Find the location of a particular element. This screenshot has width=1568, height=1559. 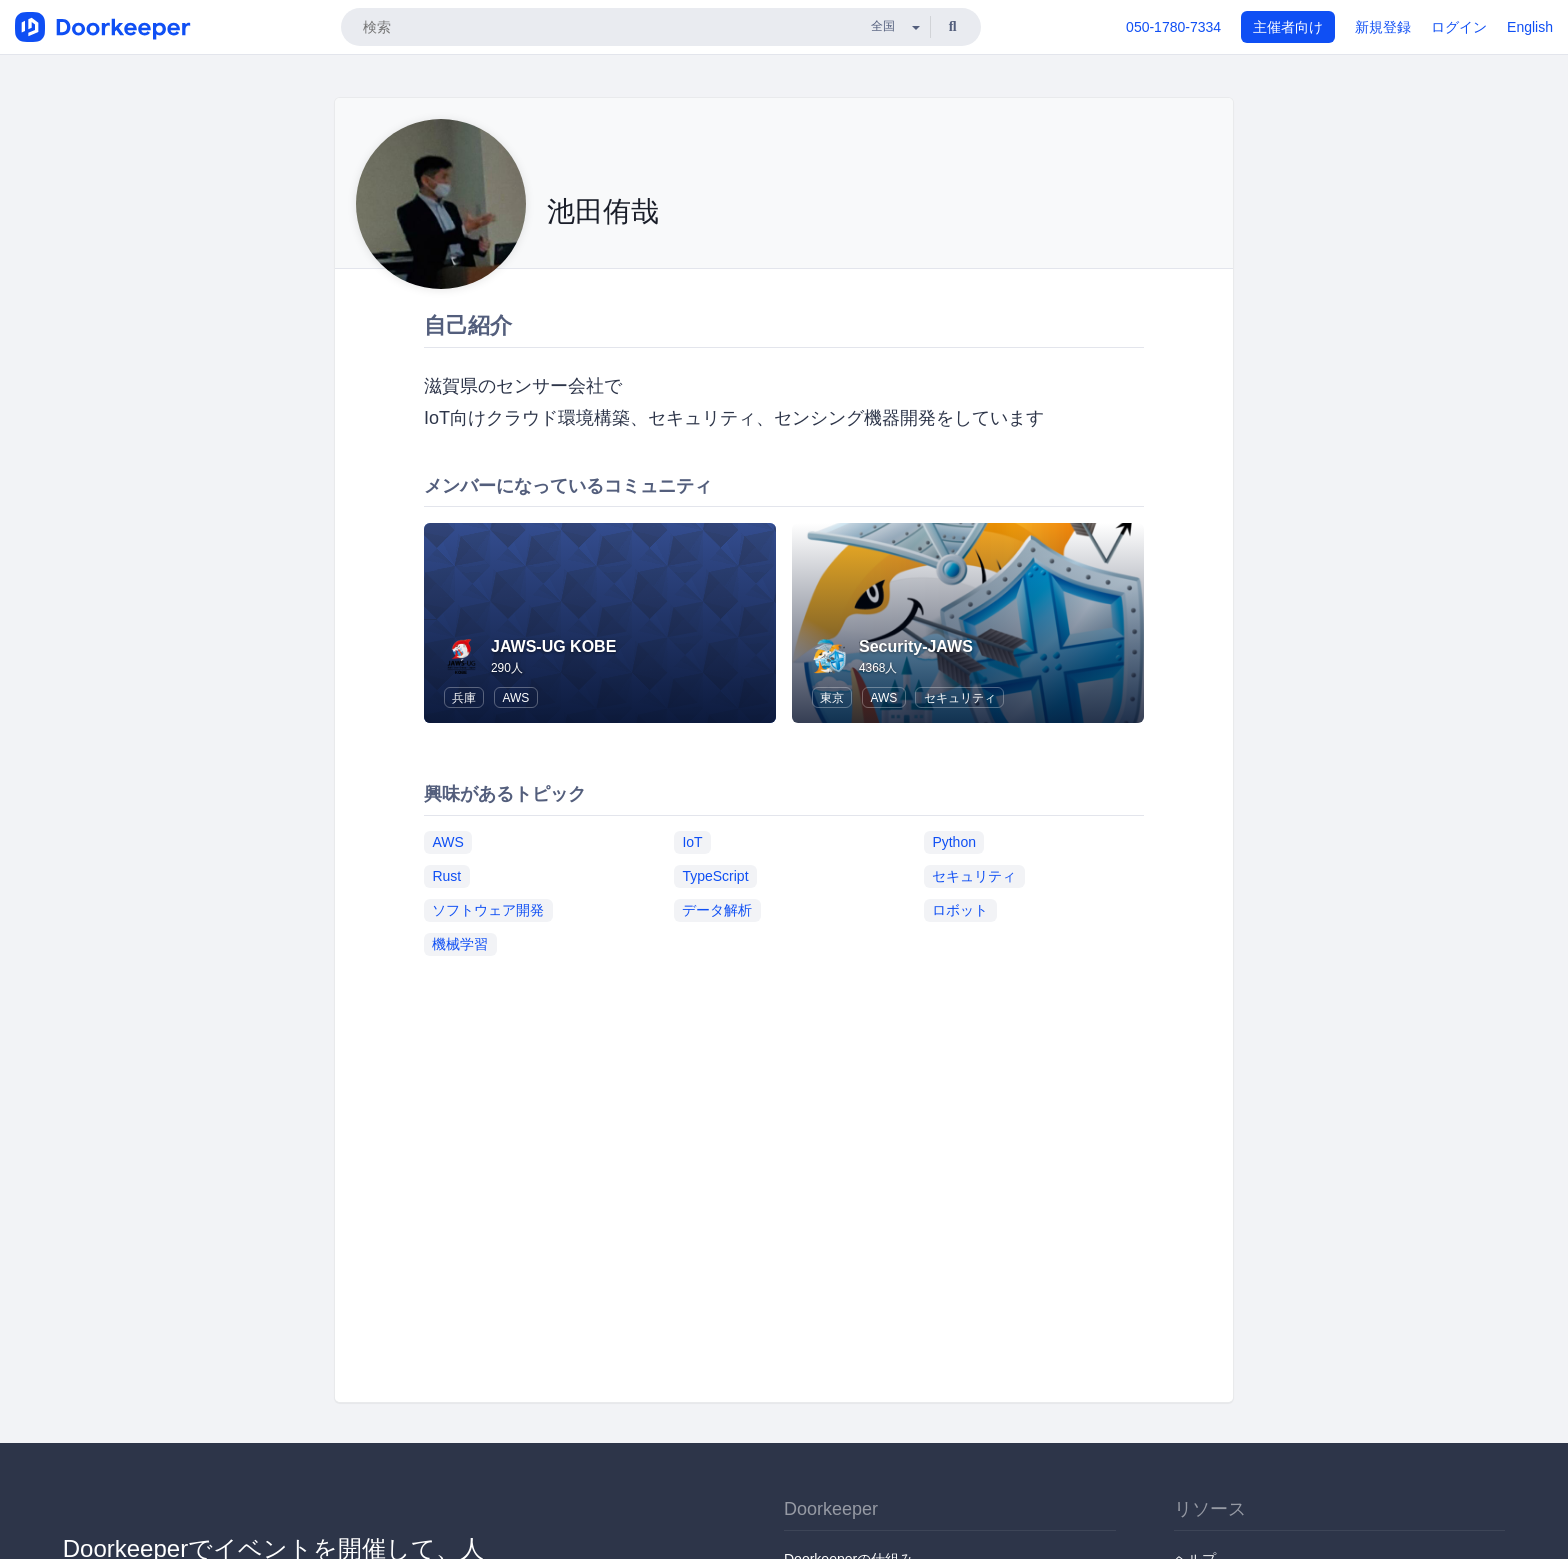

ロボット is located at coordinates (960, 910).